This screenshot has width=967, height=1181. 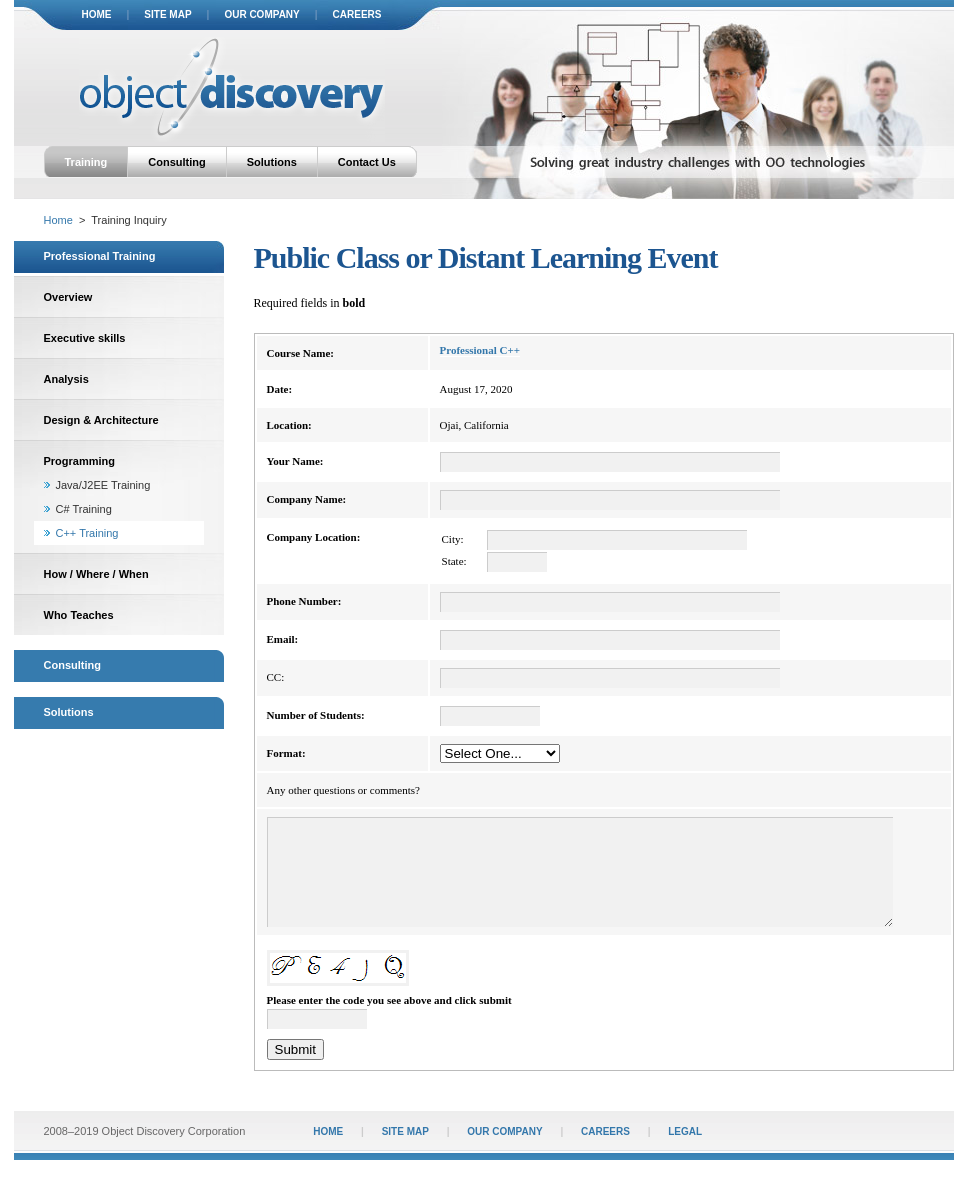 I want to click on legal, so click(x=685, y=1152).